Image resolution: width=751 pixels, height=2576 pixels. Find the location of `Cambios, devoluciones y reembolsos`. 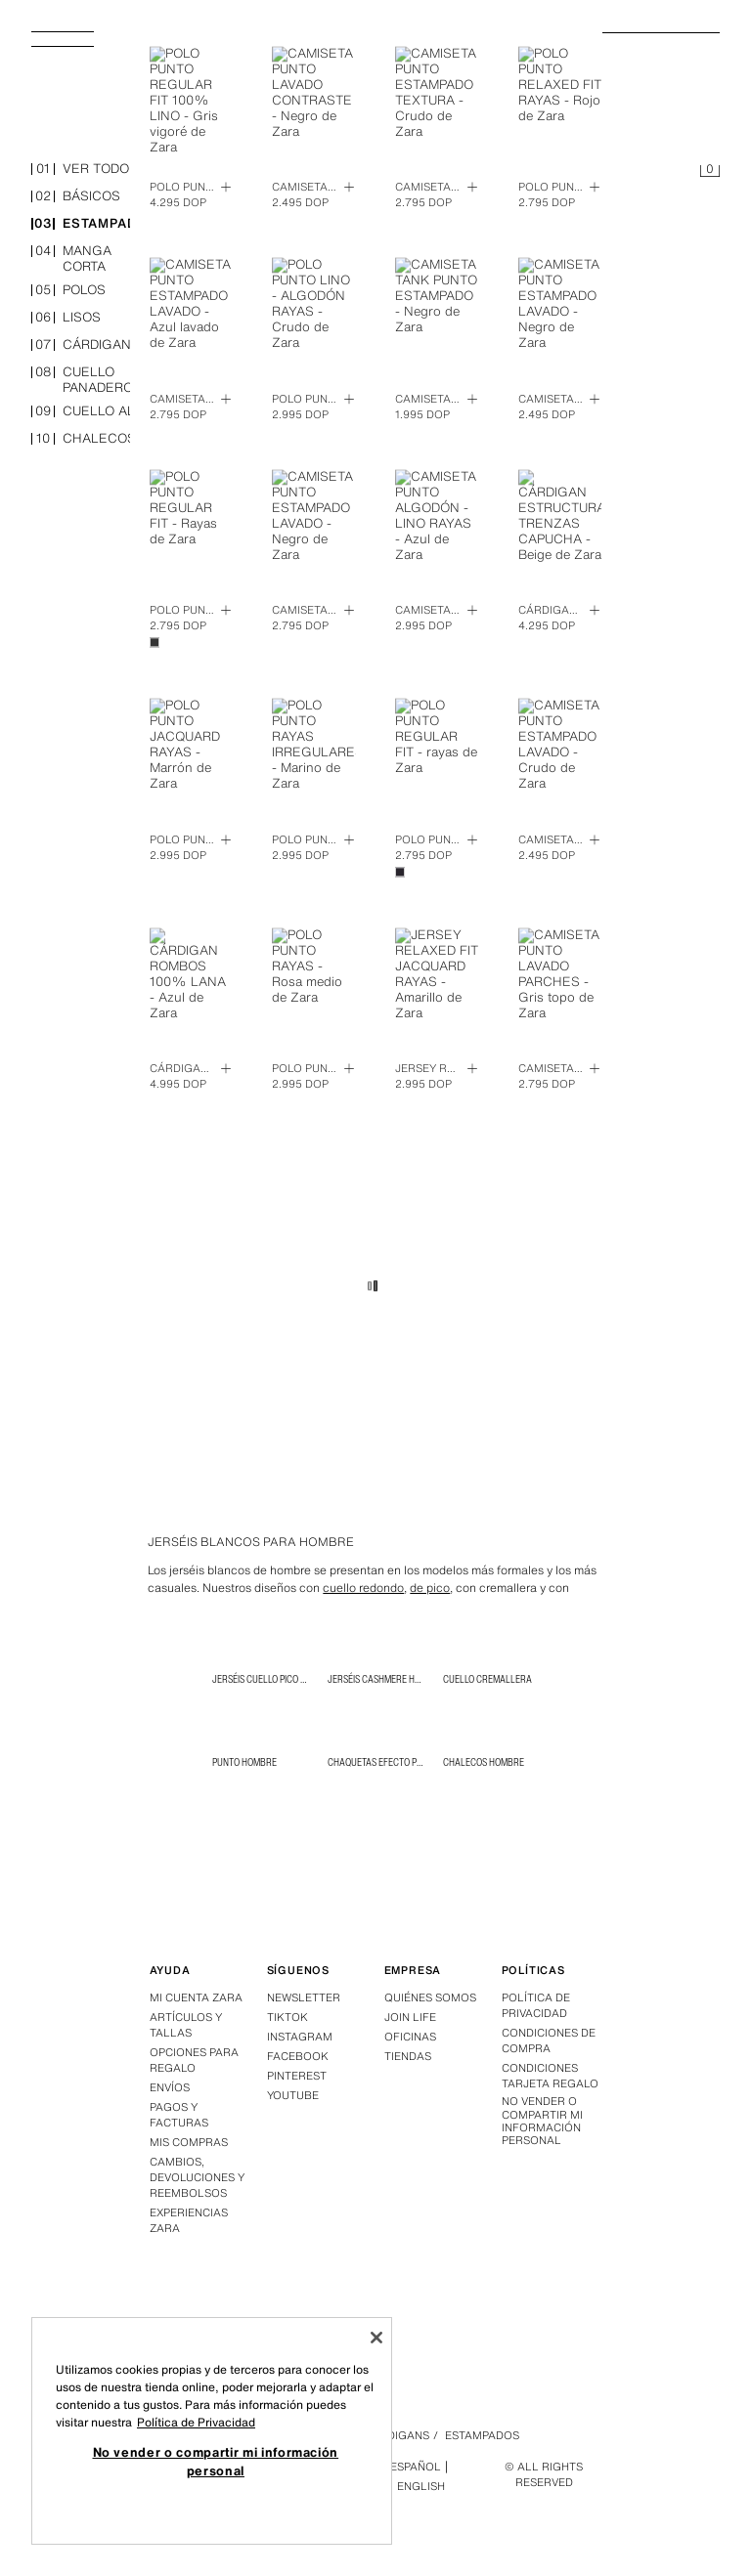

Cambios, devoluciones y reembolsos is located at coordinates (197, 2177).